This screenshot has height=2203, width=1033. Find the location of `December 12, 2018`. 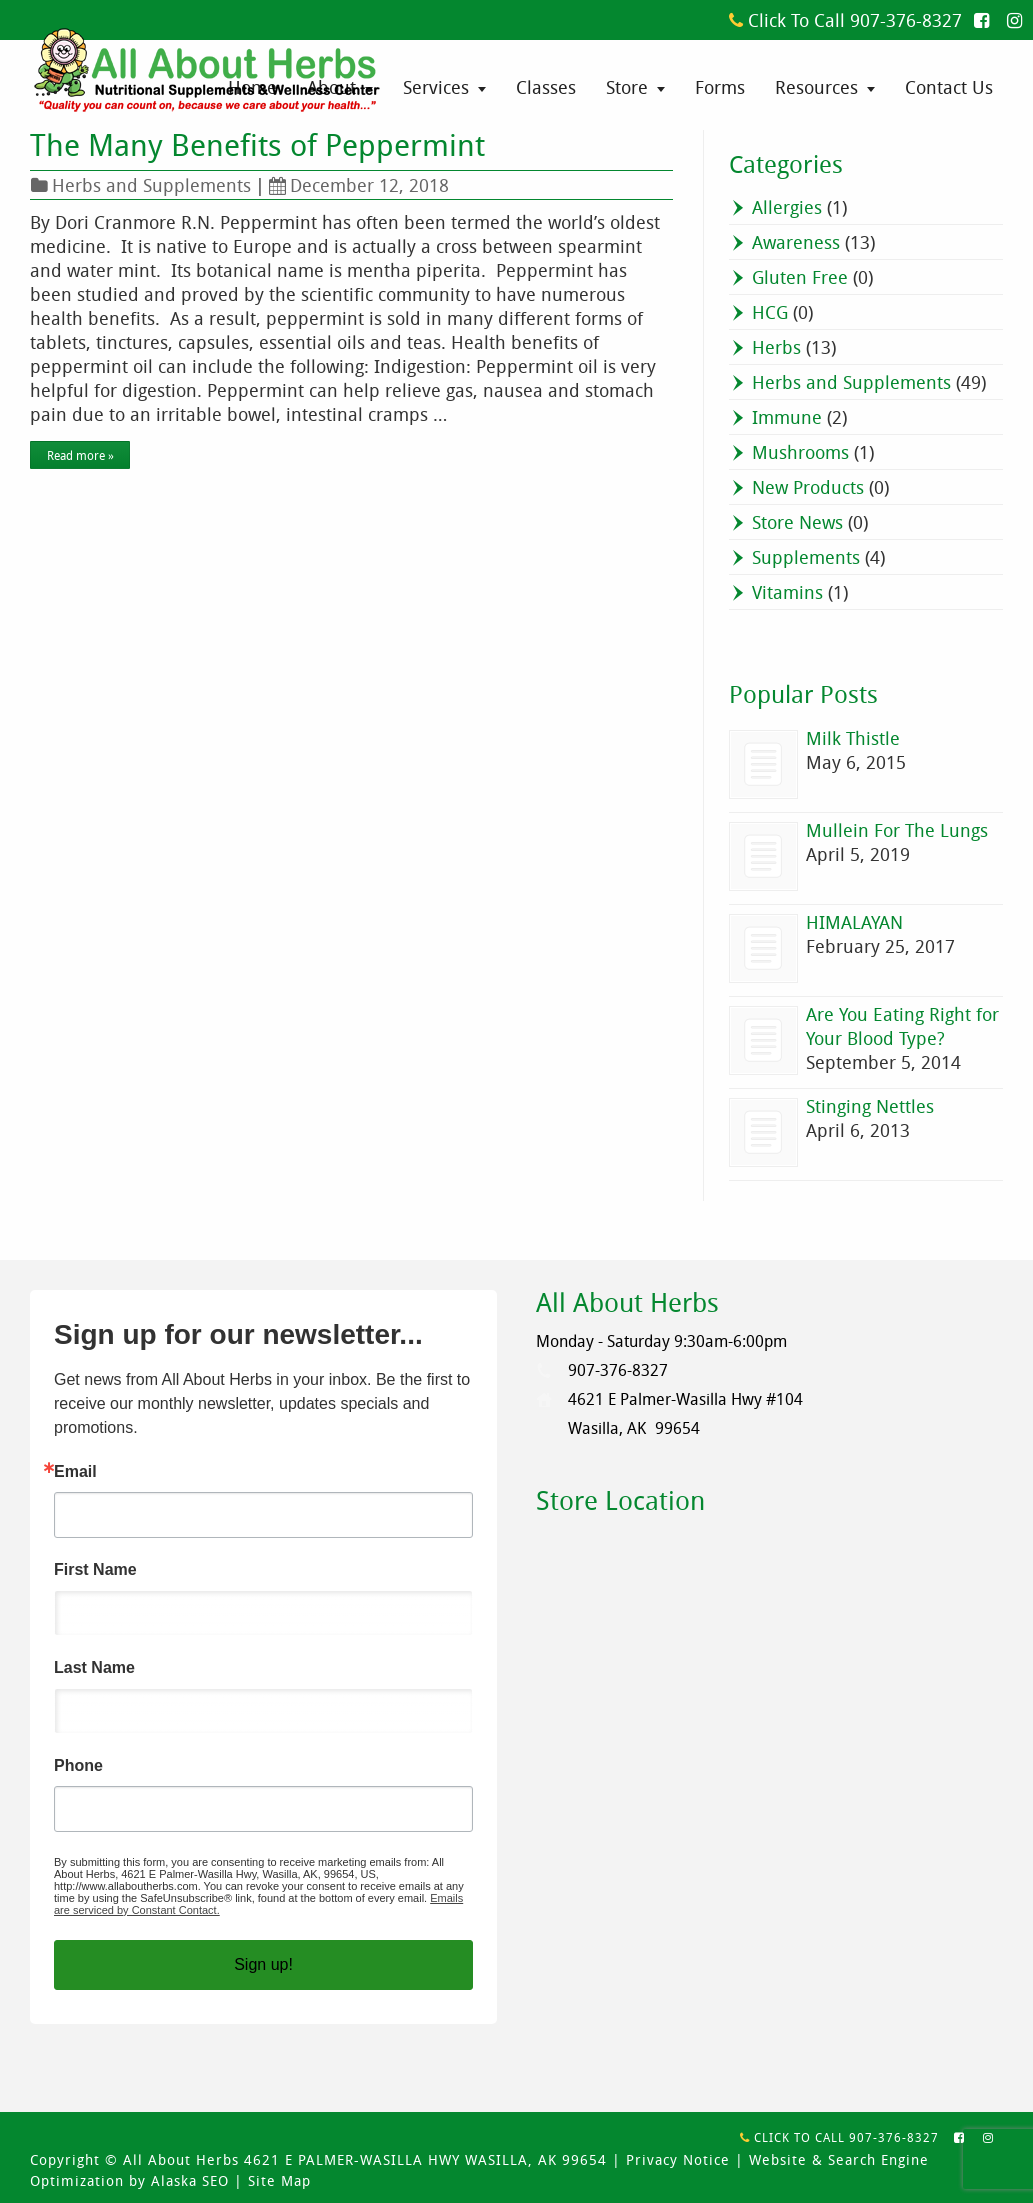

December 12, 2018 is located at coordinates (359, 185).